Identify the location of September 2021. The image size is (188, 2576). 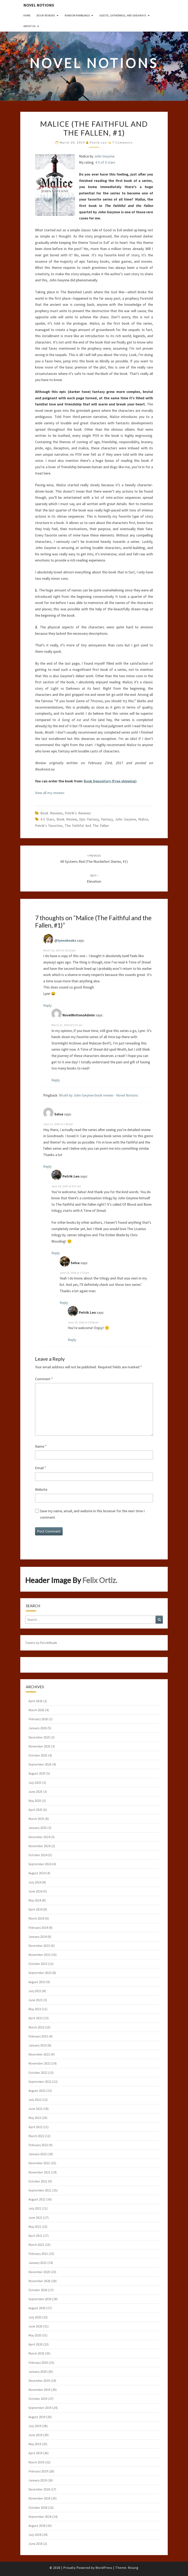
(39, 2190).